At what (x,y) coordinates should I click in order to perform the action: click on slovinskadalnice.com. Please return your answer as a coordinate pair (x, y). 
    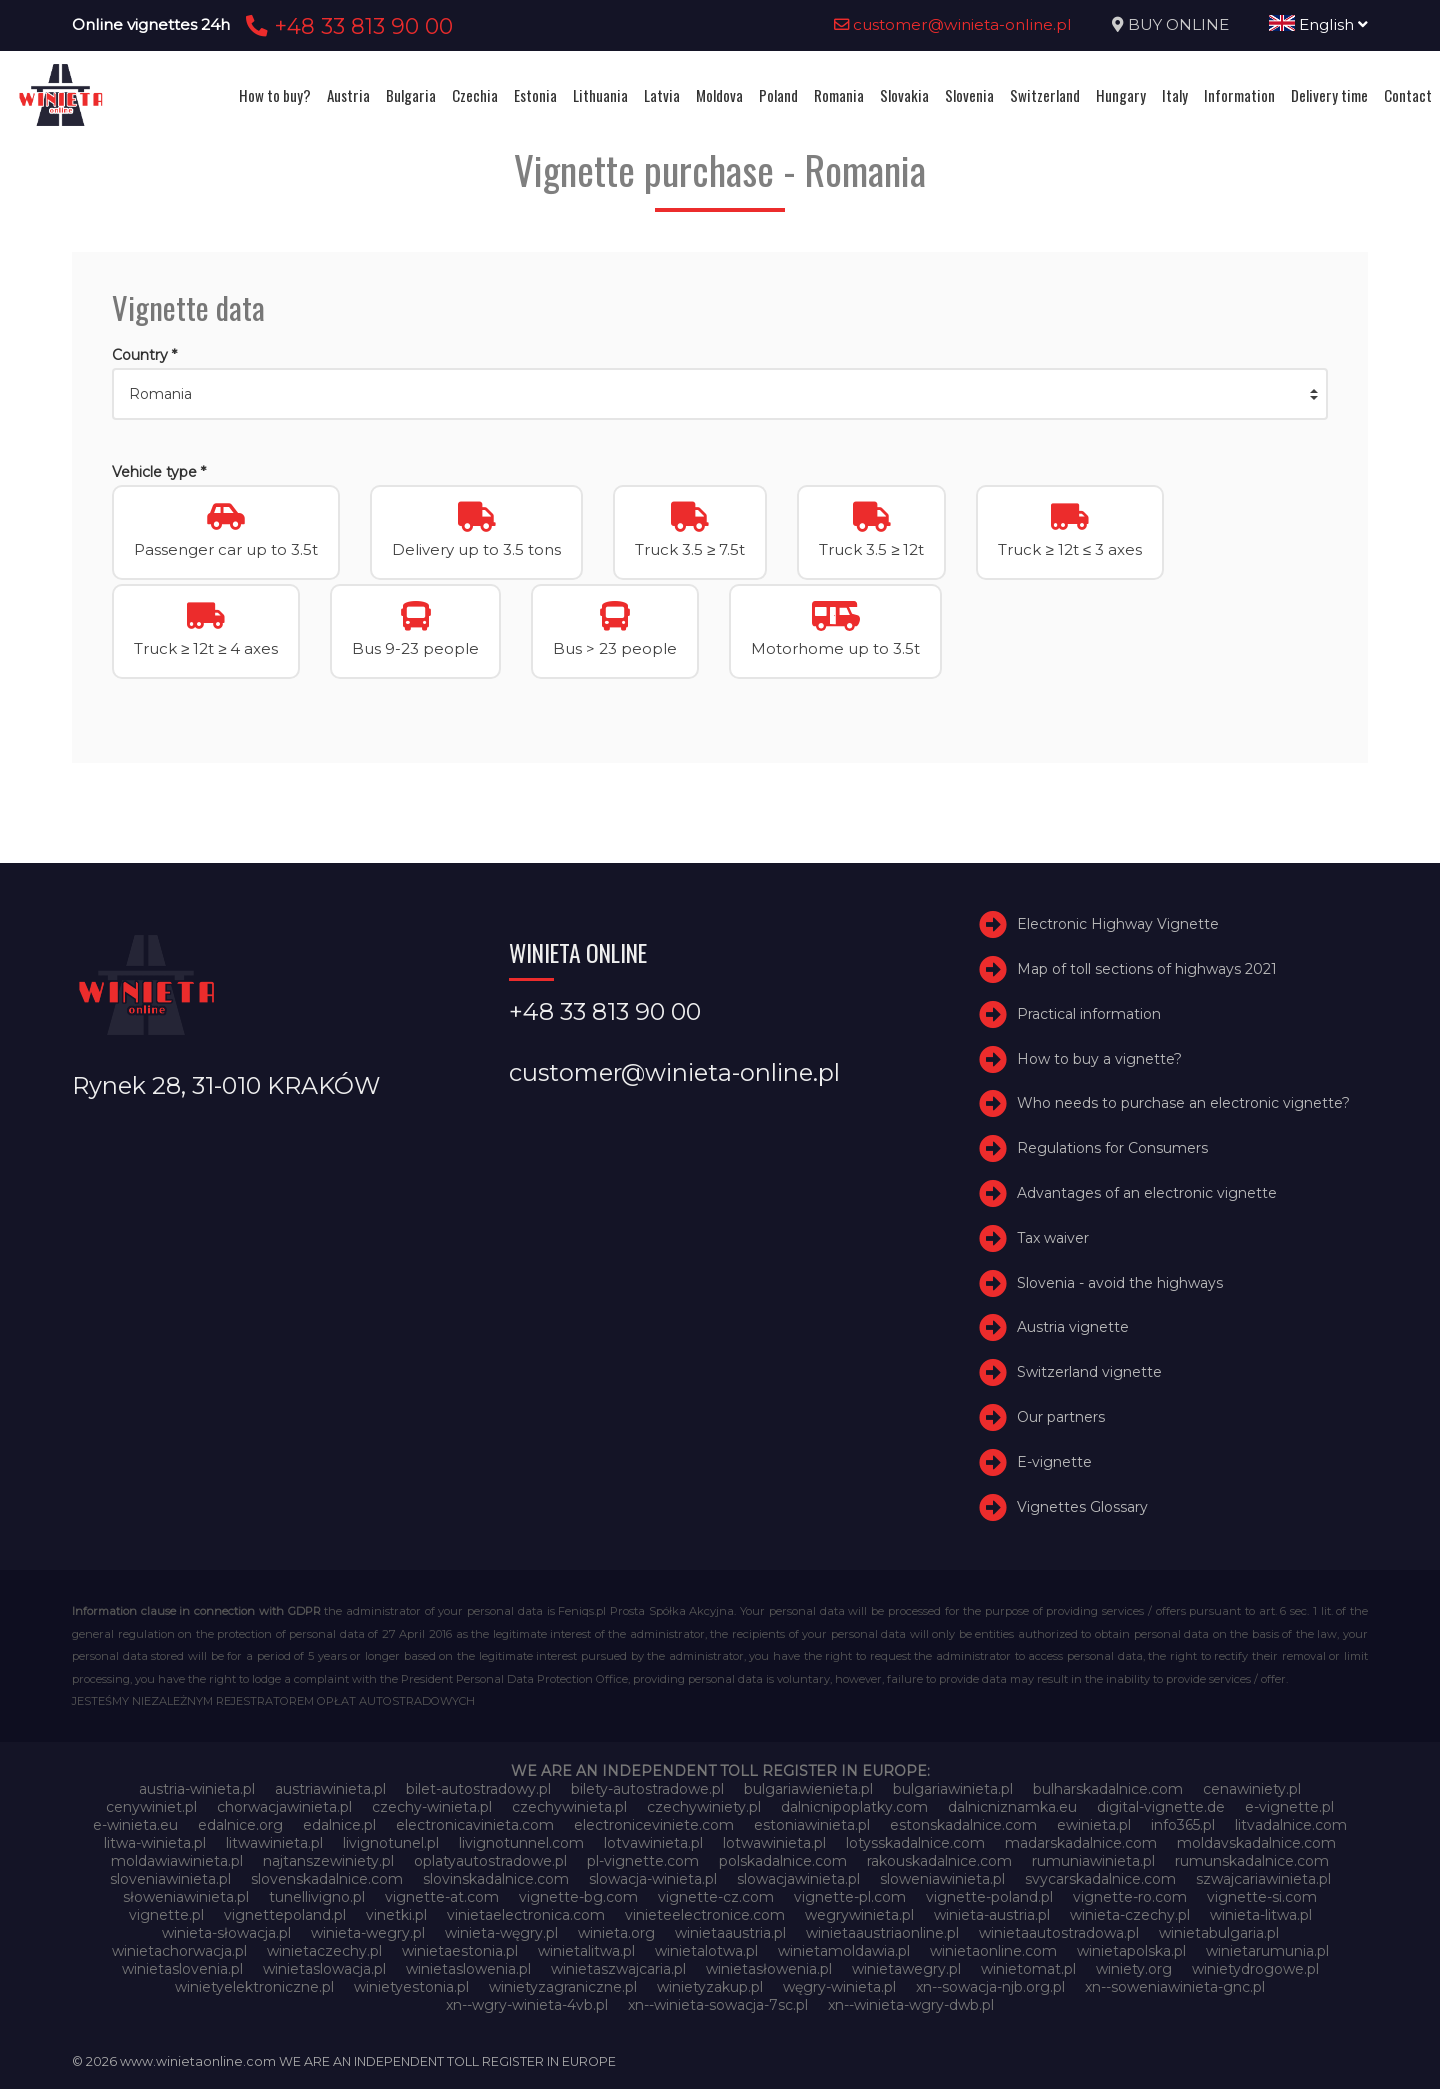
    Looking at the image, I should click on (496, 1879).